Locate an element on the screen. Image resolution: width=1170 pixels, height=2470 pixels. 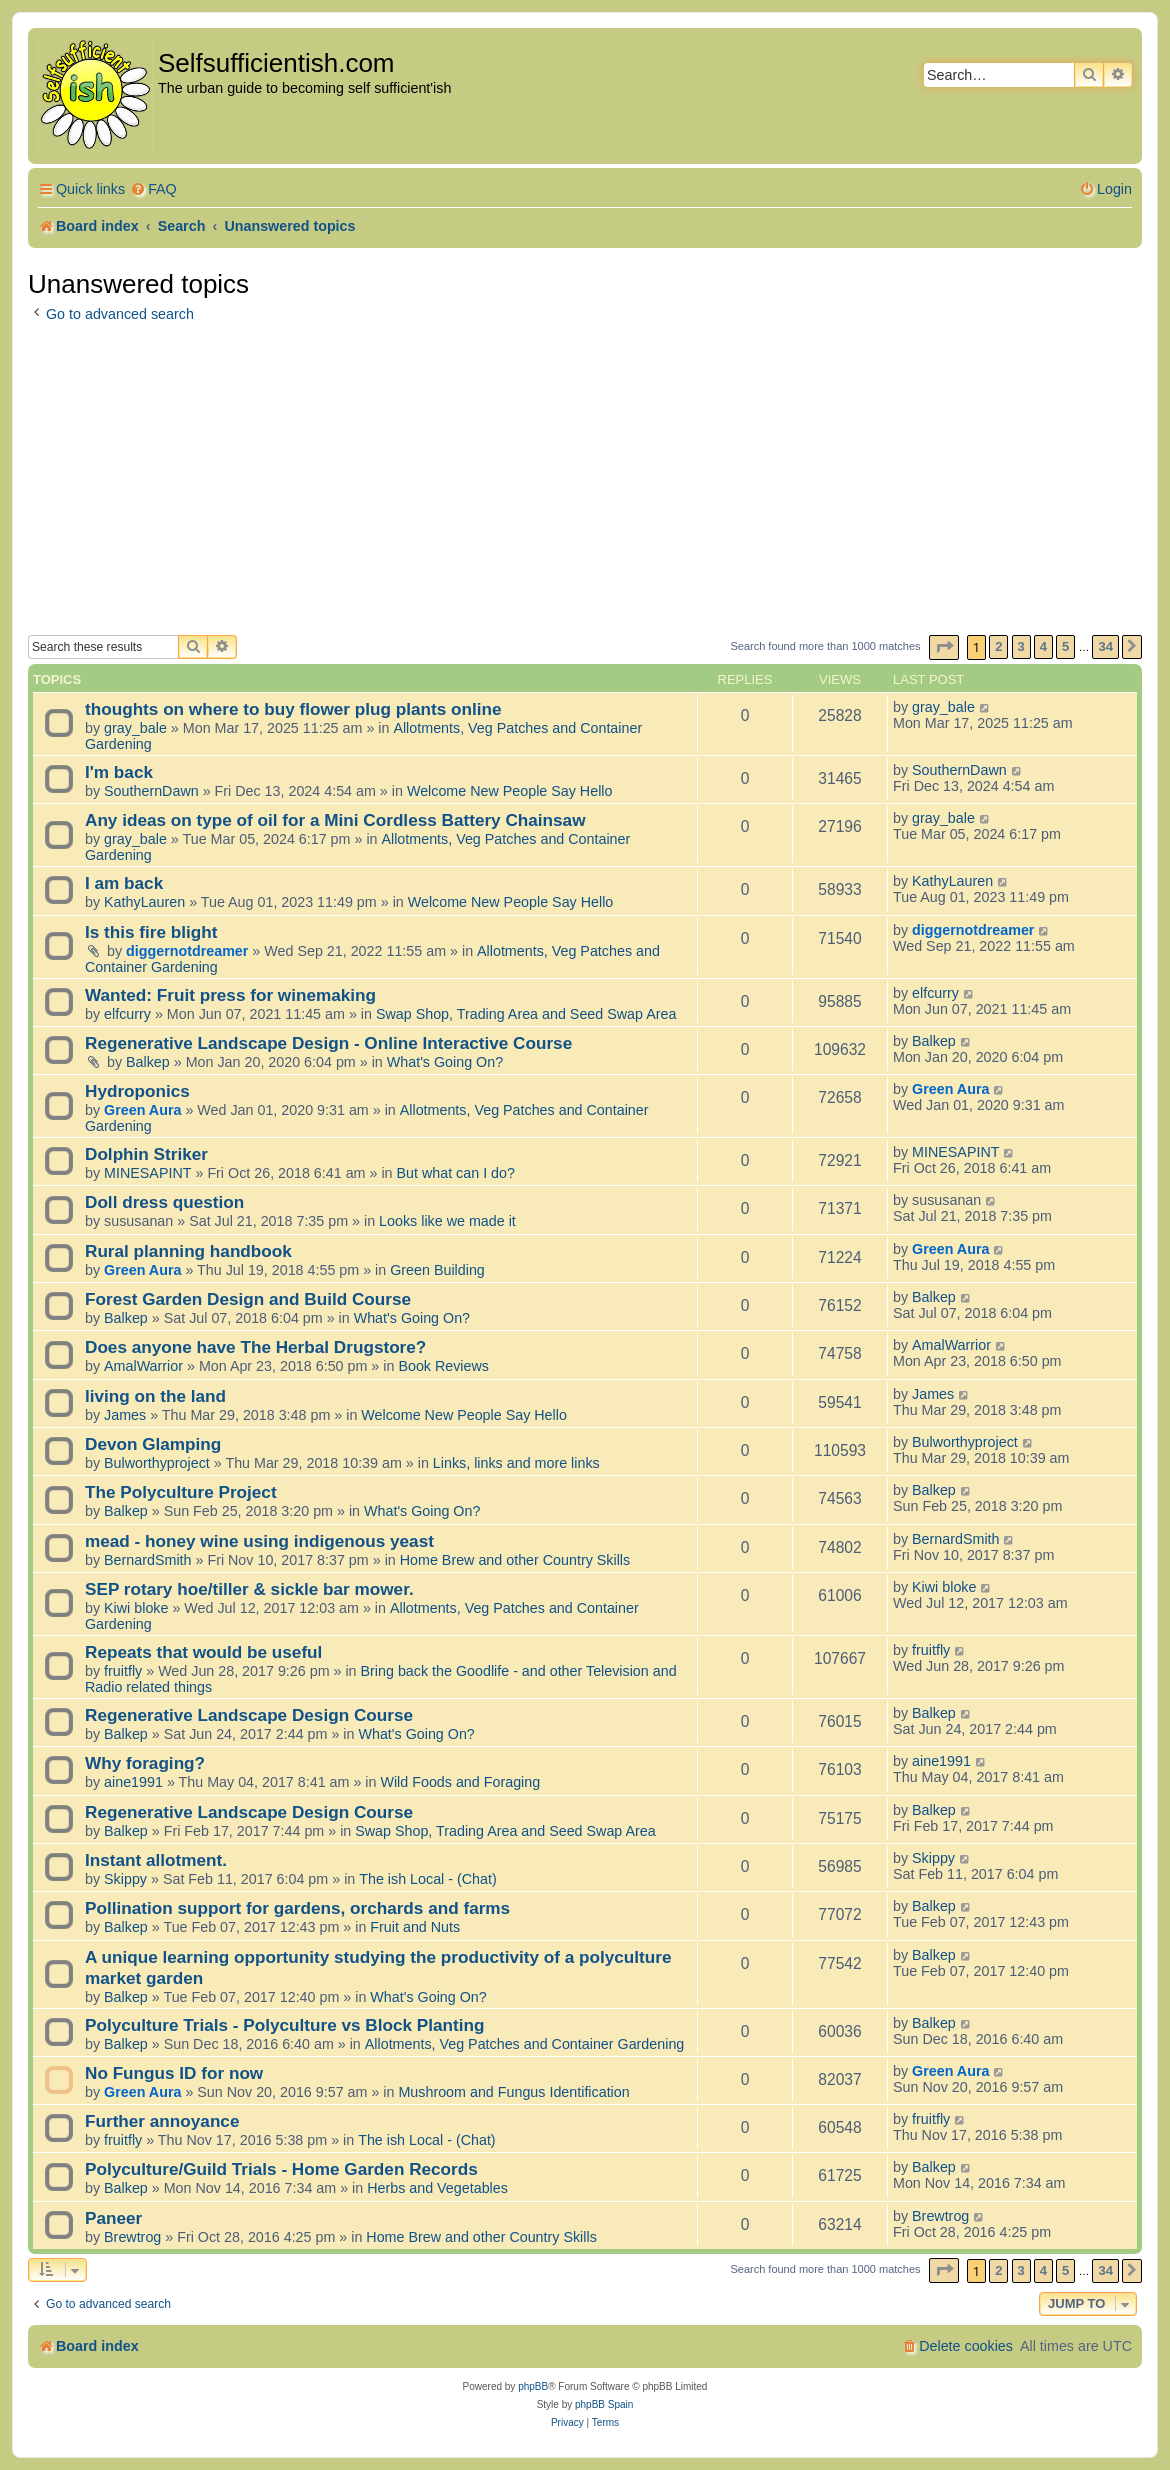
Dolphin Striker is located at coordinates (146, 1154).